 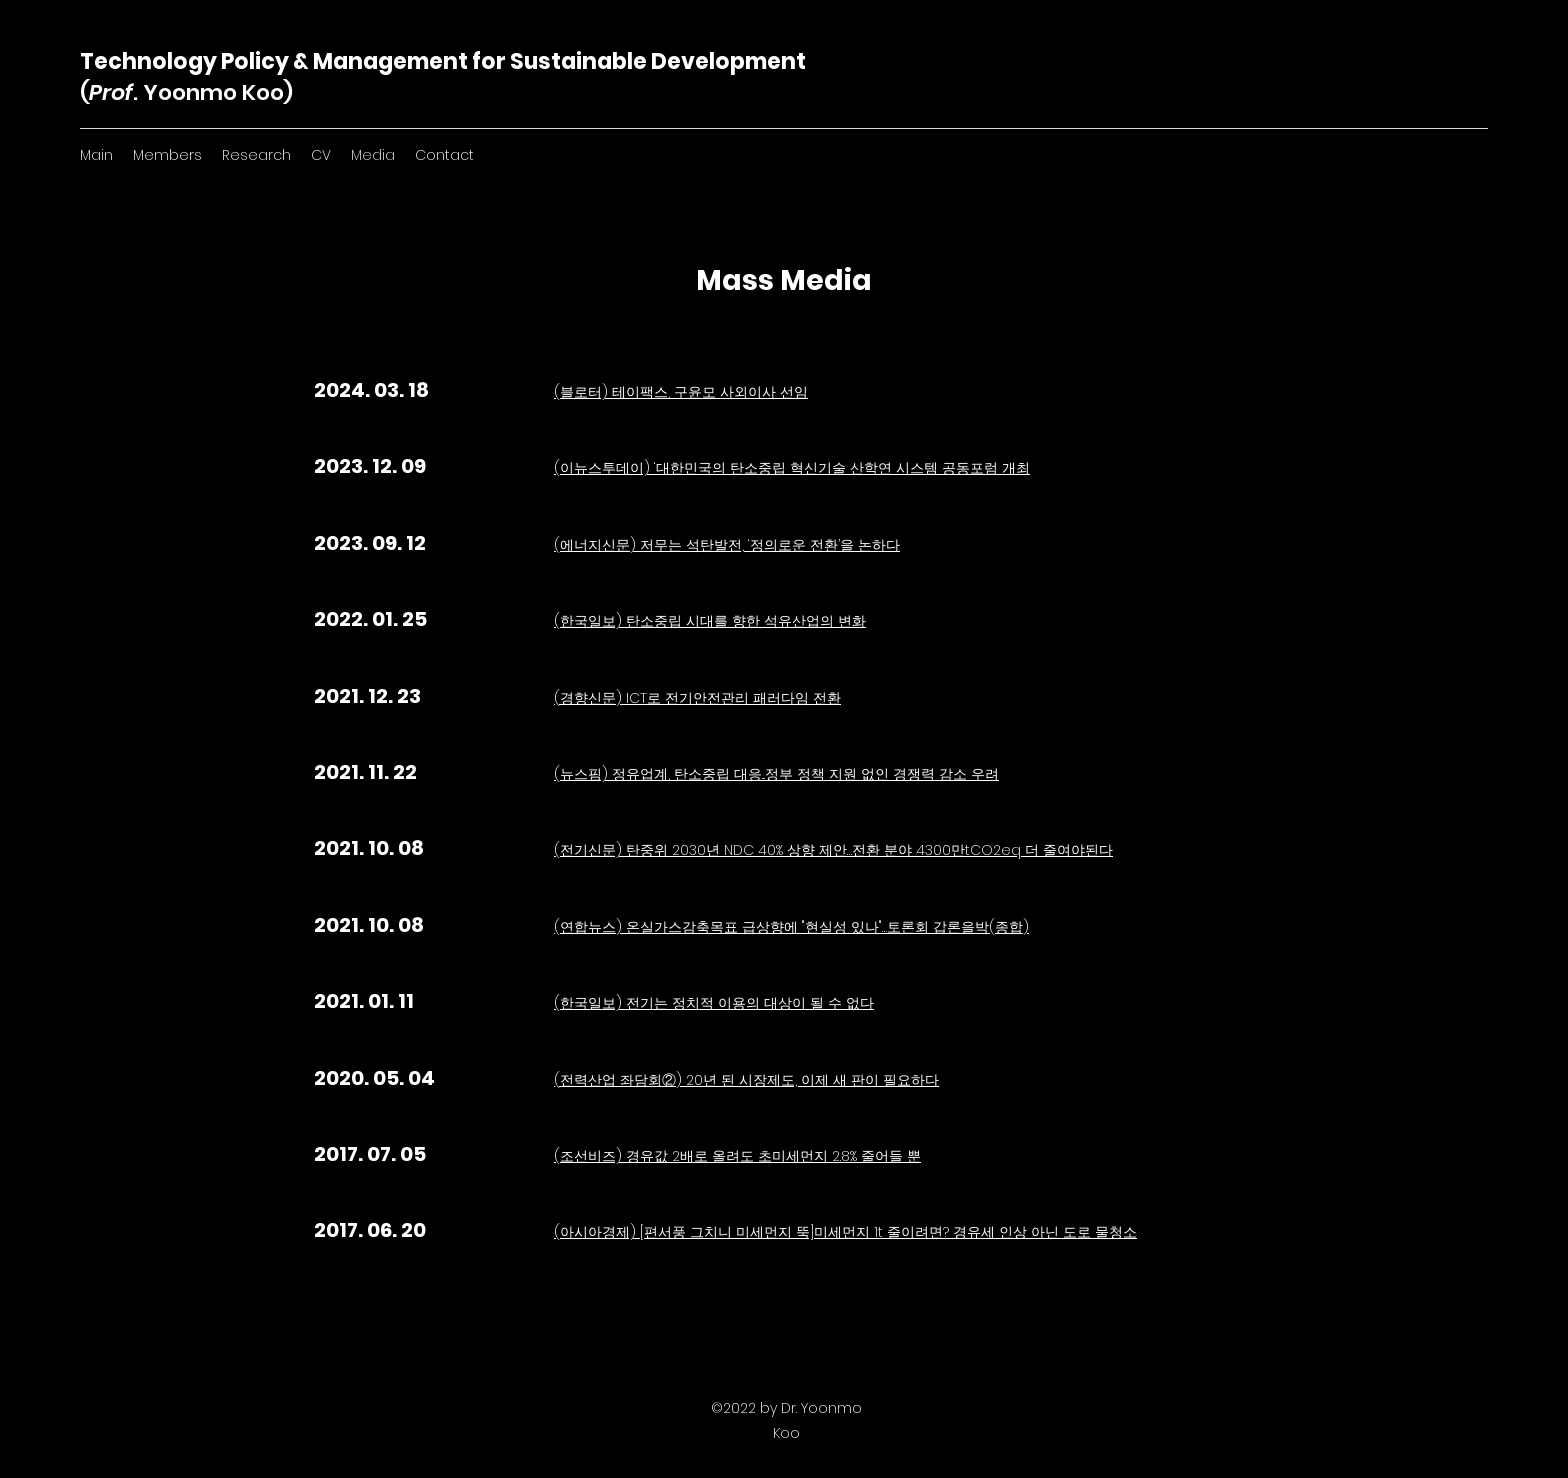 What do you see at coordinates (727, 545) in the screenshot?
I see `(에너지신문) 저무는 석탄발전, ‘정의로운 전환’을 논하다` at bounding box center [727, 545].